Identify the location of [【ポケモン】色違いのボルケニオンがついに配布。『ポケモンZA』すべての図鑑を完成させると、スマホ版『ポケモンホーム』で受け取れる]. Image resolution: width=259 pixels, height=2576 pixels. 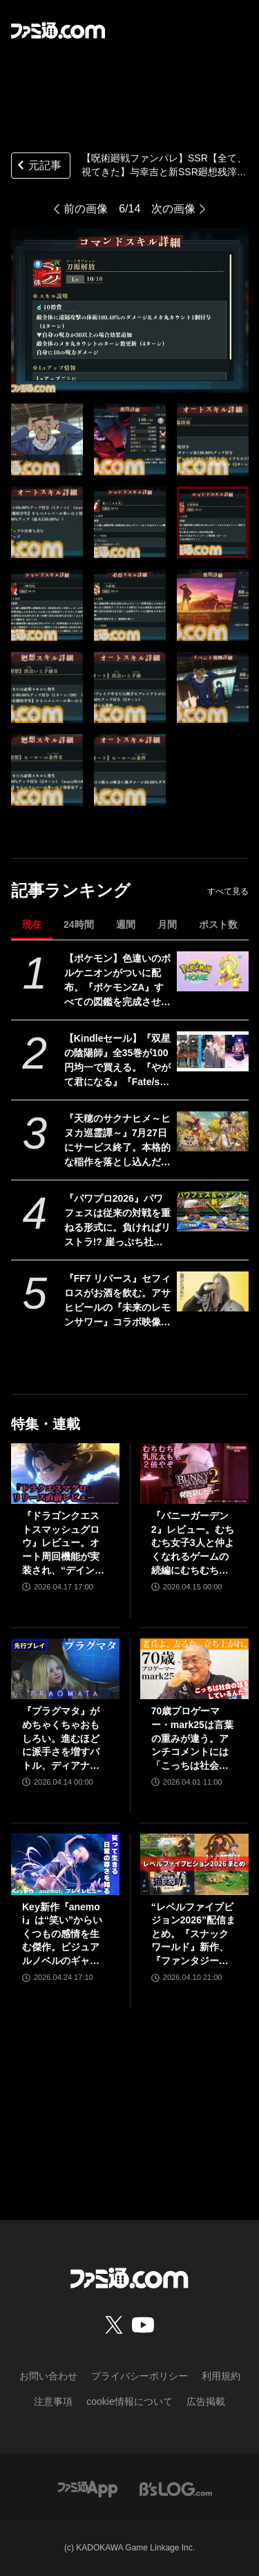
(212, 971).